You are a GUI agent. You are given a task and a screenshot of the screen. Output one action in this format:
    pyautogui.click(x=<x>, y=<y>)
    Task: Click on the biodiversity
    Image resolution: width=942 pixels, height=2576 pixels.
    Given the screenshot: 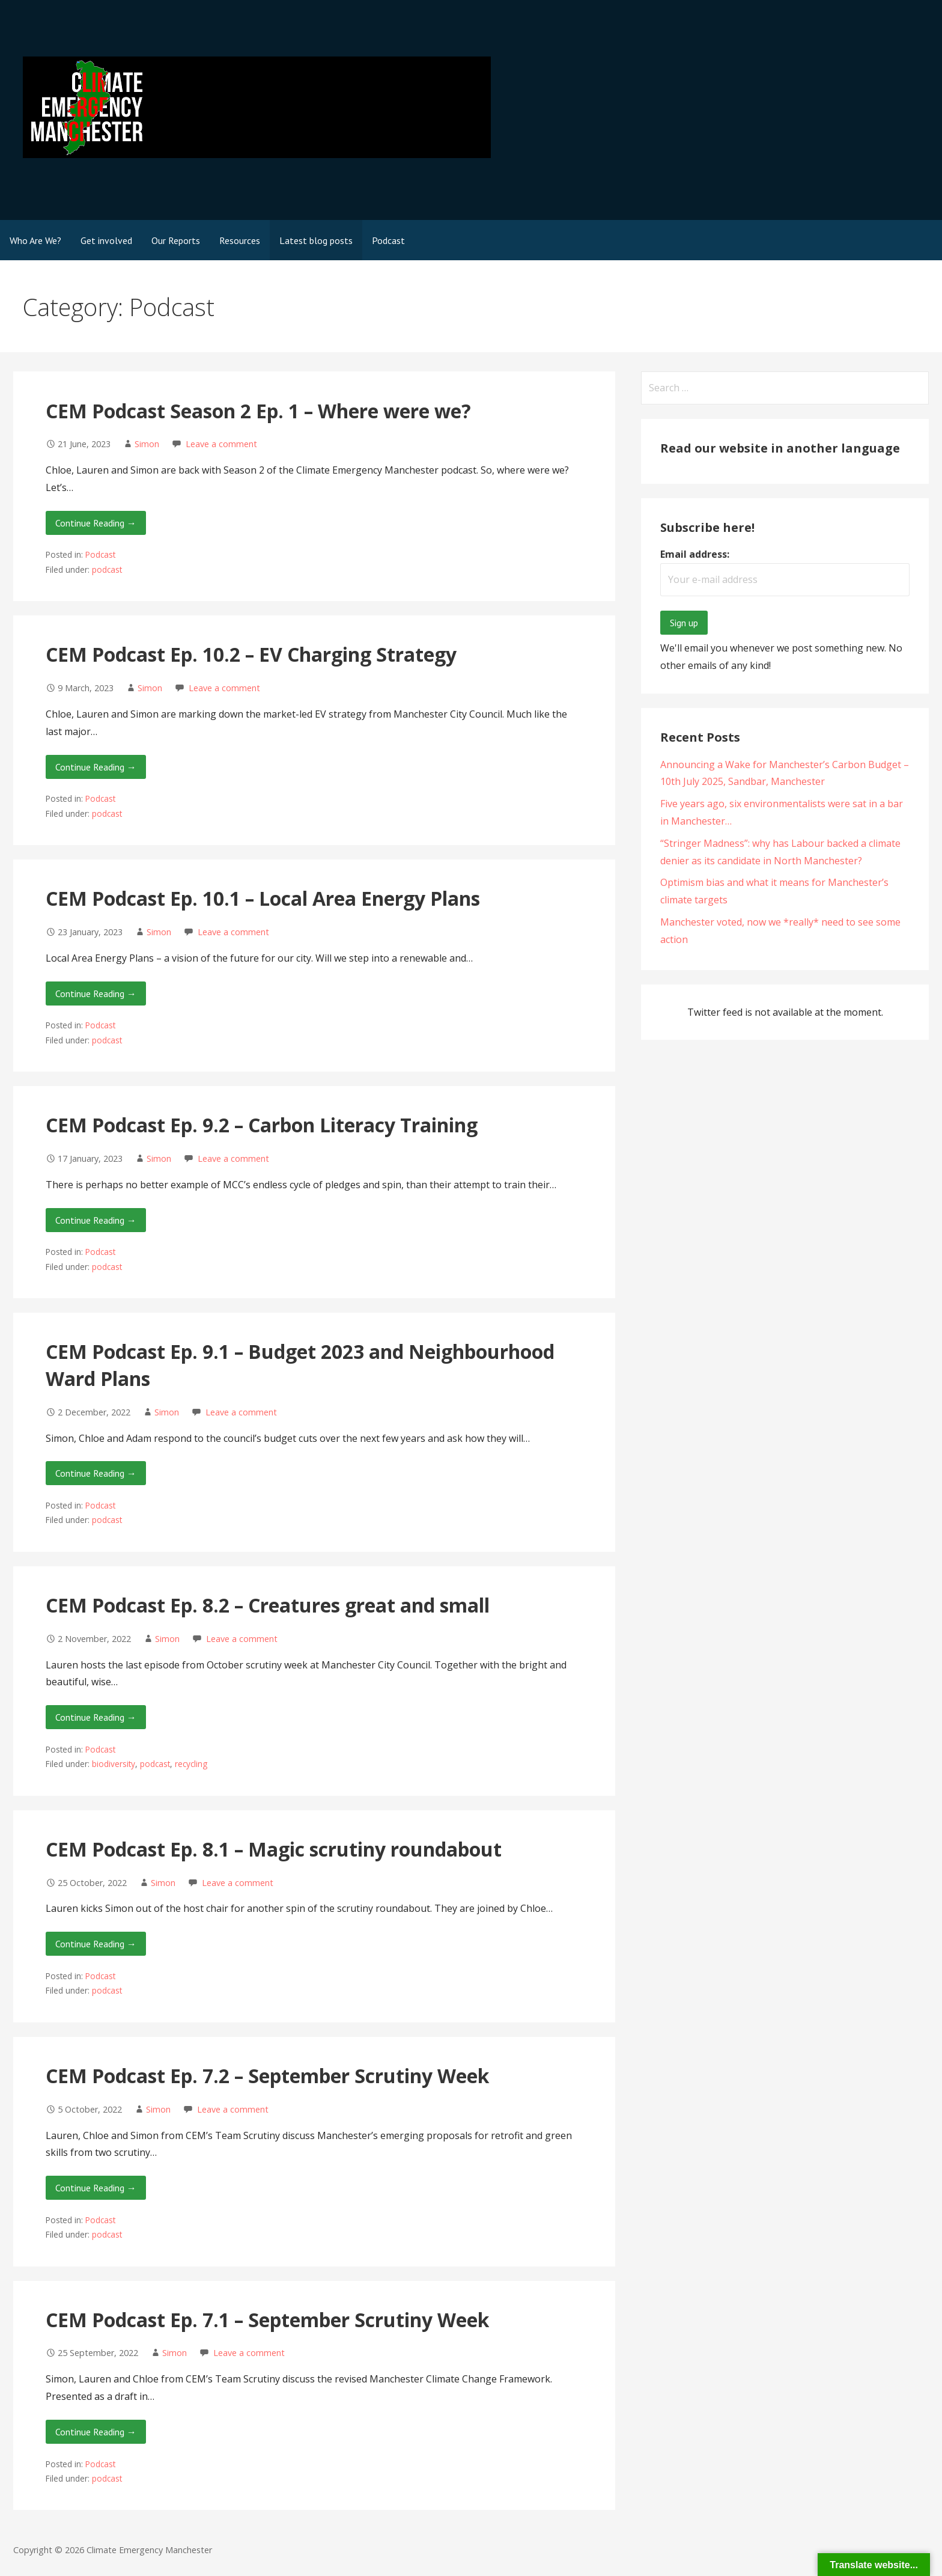 What is the action you would take?
    pyautogui.click(x=113, y=1763)
    